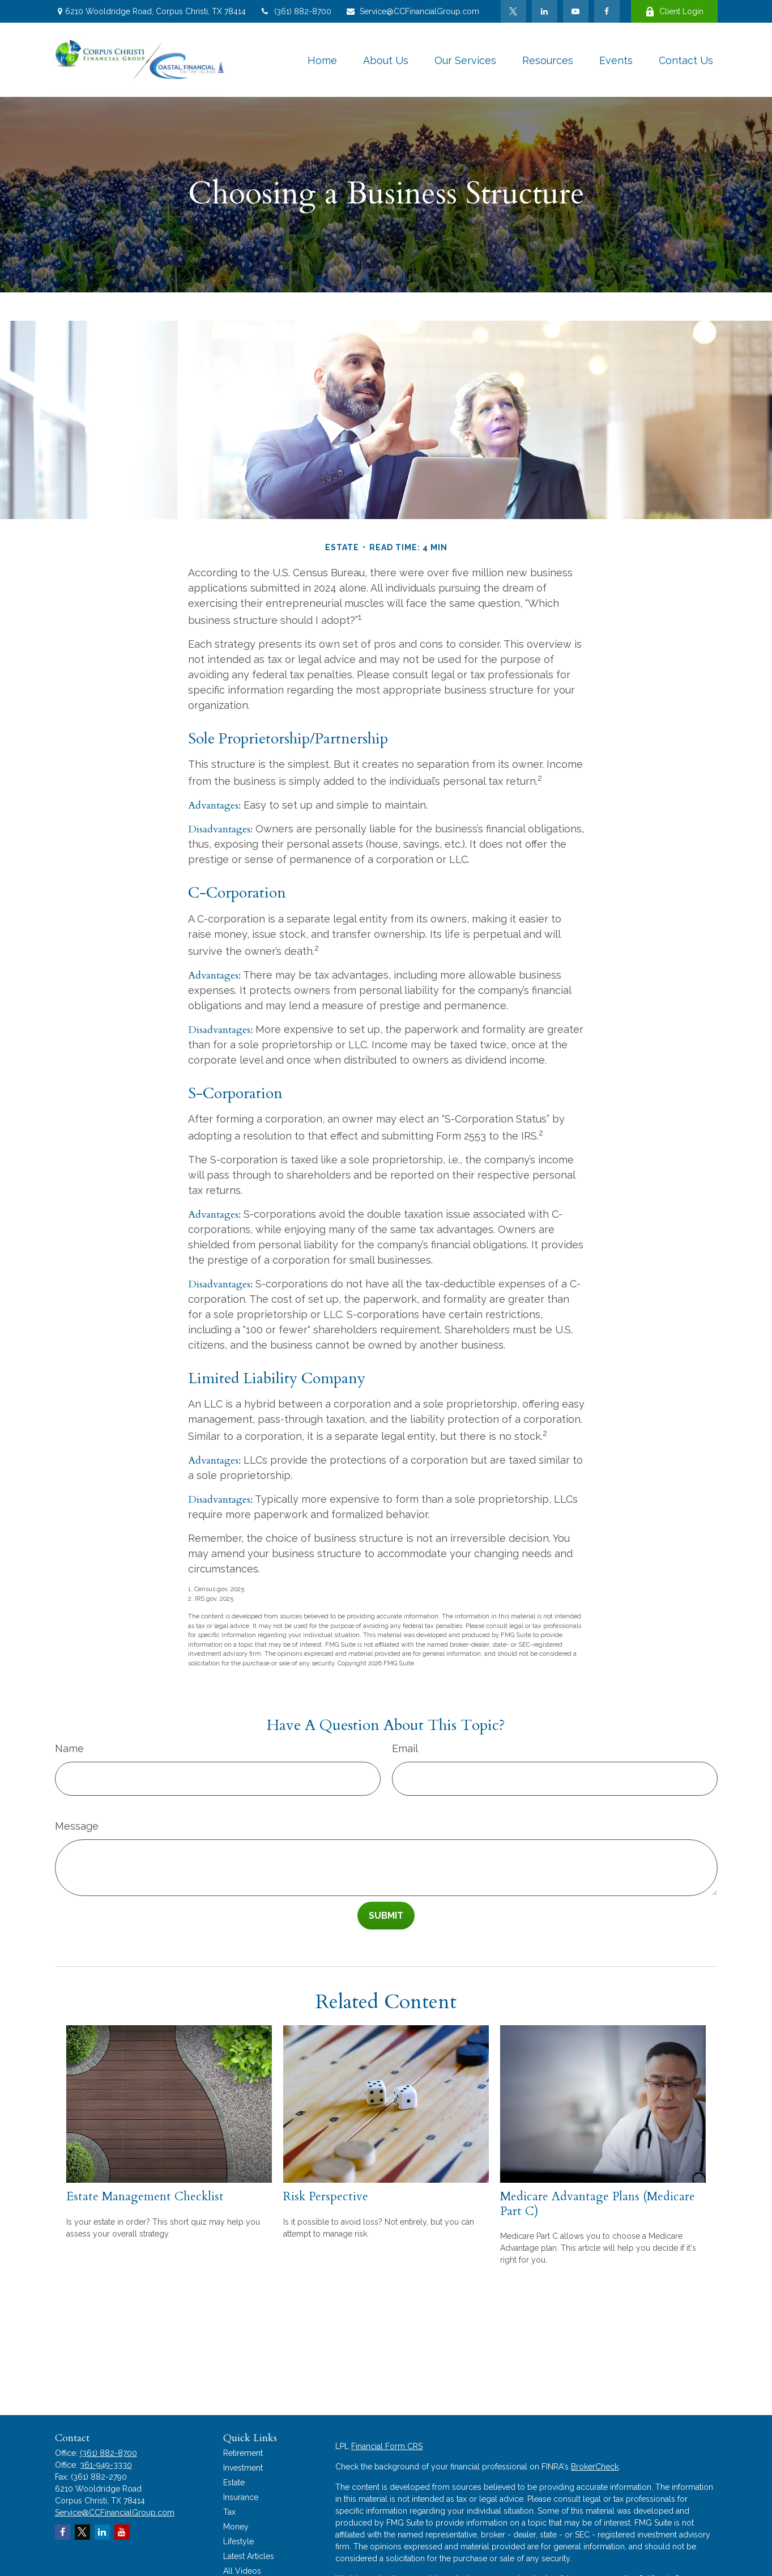 The height and width of the screenshot is (2576, 772). Describe the element at coordinates (106, 2464) in the screenshot. I see `361-949-3330` at that location.